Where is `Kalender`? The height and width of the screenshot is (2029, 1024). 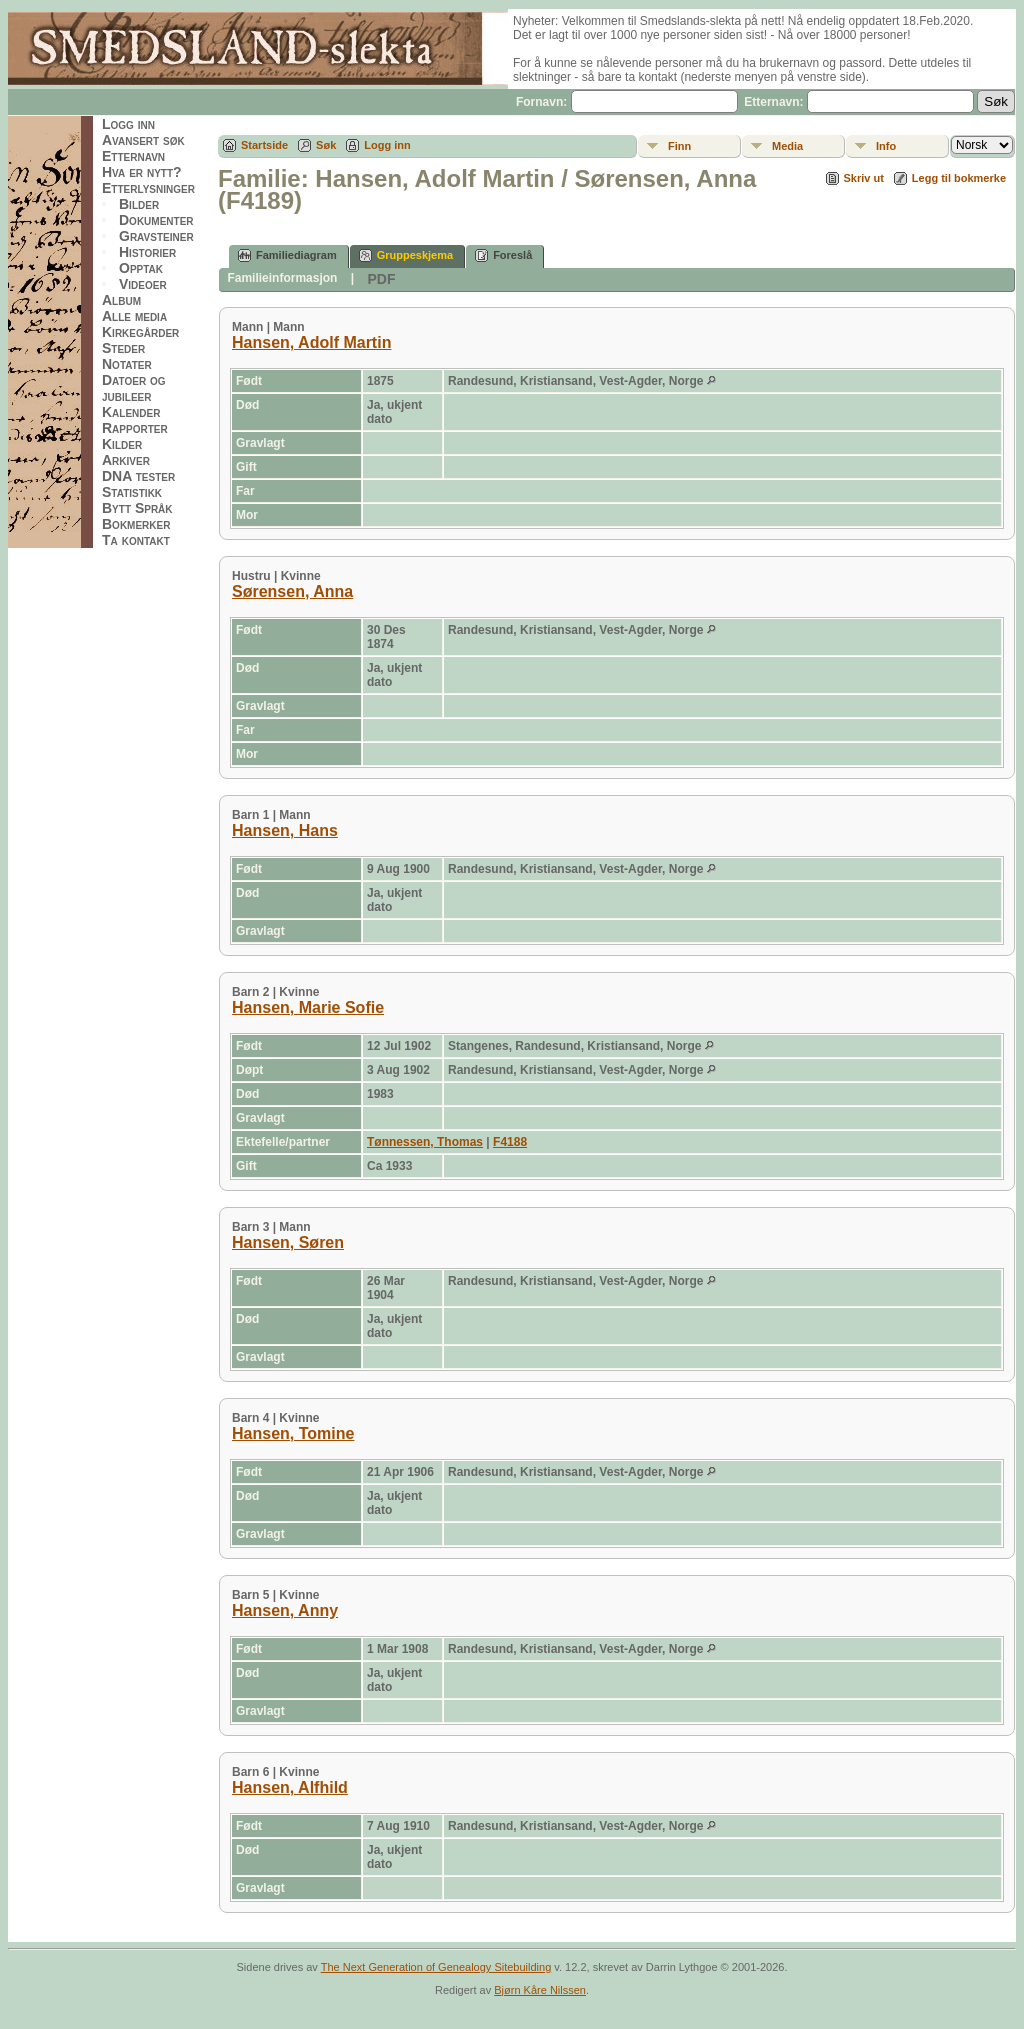 Kalender is located at coordinates (131, 412).